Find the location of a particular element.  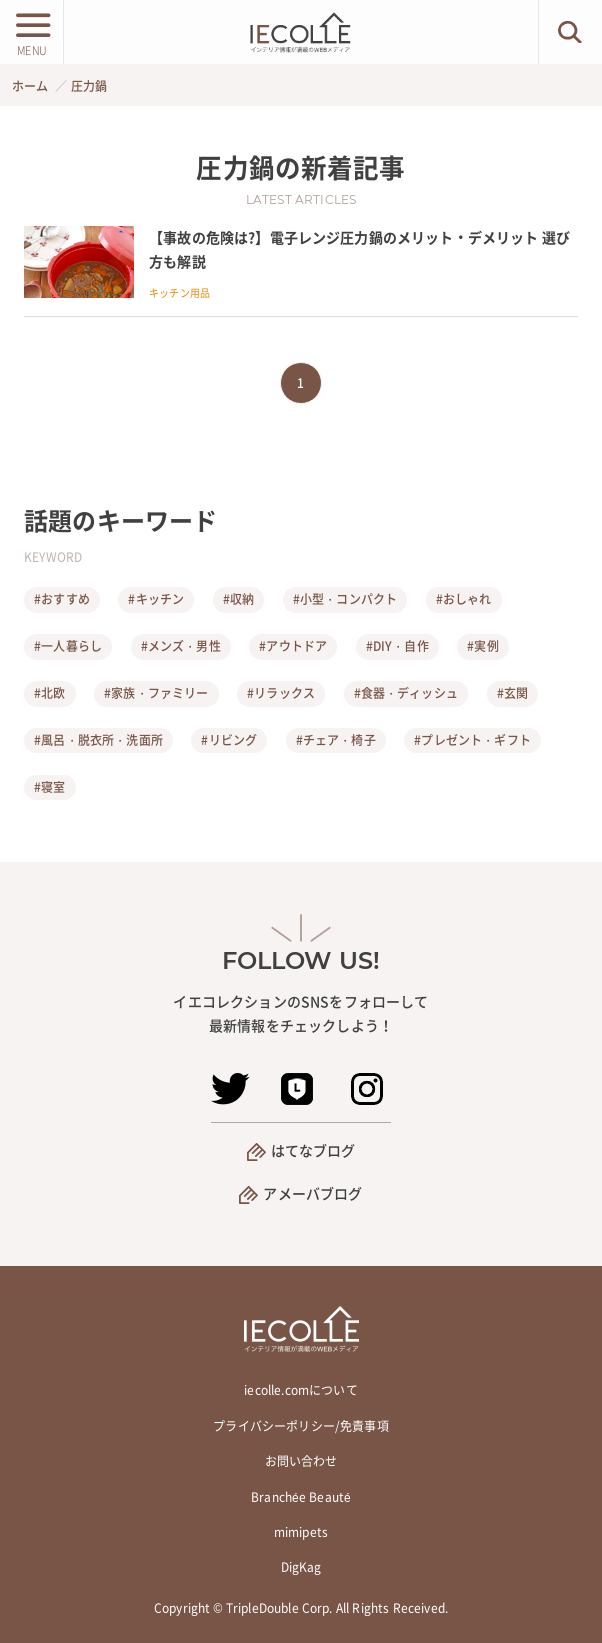

[検索ボタン] is located at coordinates (570, 32).